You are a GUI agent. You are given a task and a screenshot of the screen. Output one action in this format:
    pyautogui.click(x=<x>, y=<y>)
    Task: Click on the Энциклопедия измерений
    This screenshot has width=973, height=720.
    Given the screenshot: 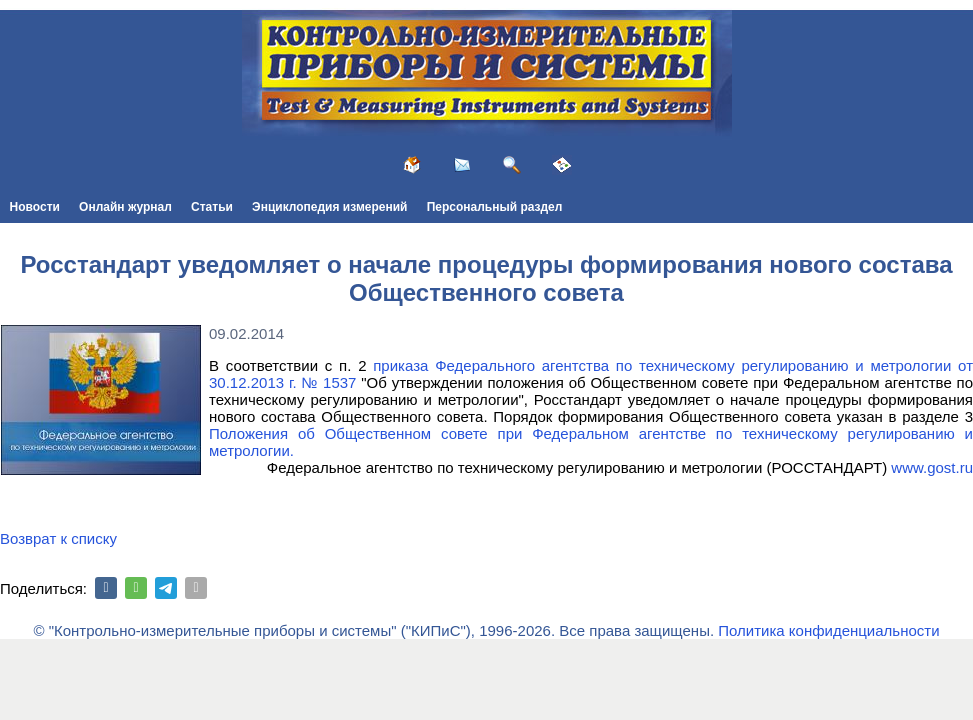 What is the action you would take?
    pyautogui.click(x=329, y=207)
    